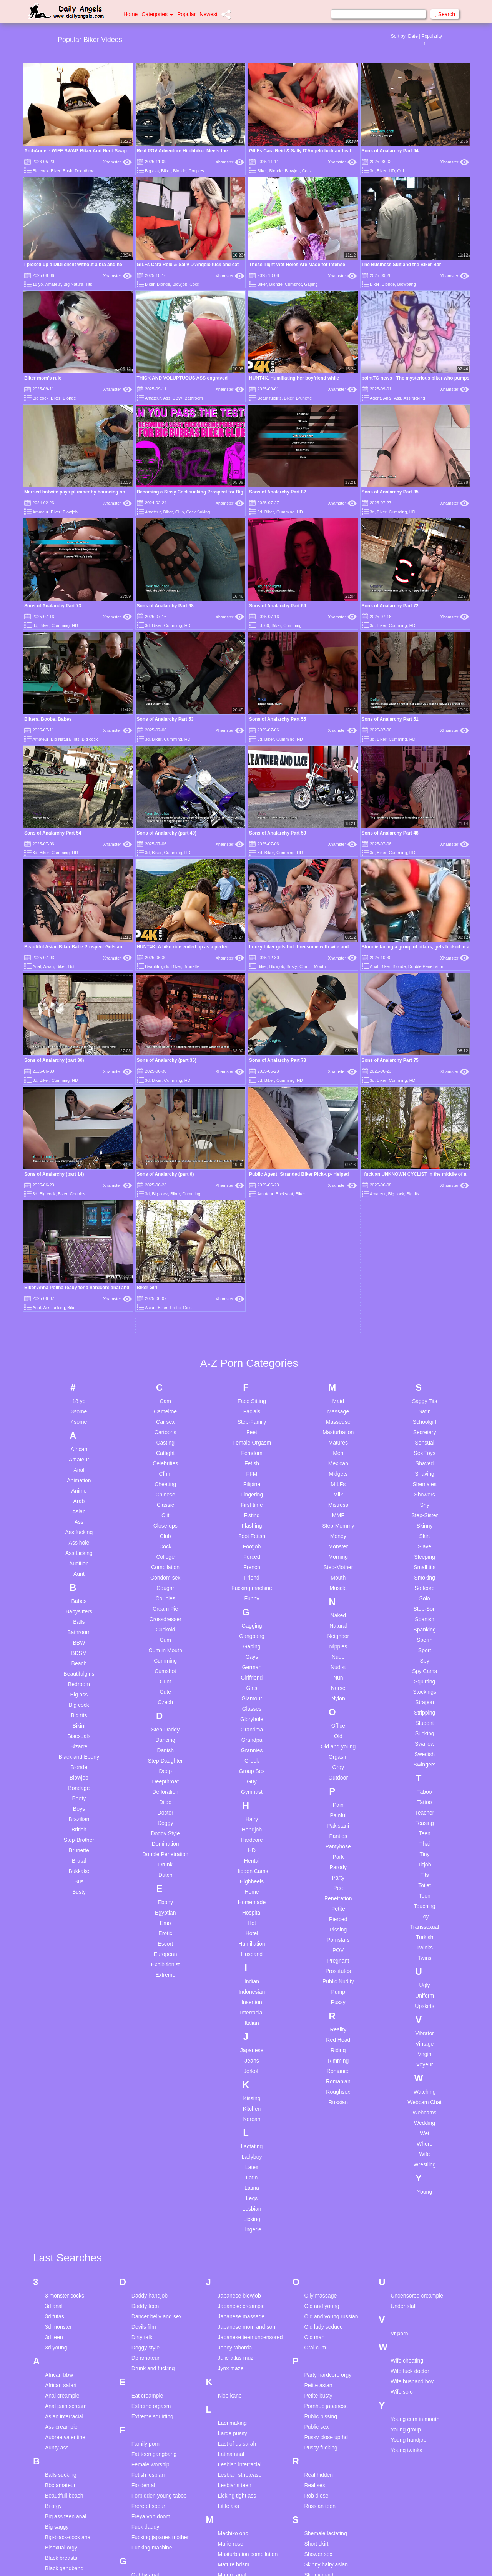 The image size is (492, 2576). I want to click on Egyptian, so click(165, 1589).